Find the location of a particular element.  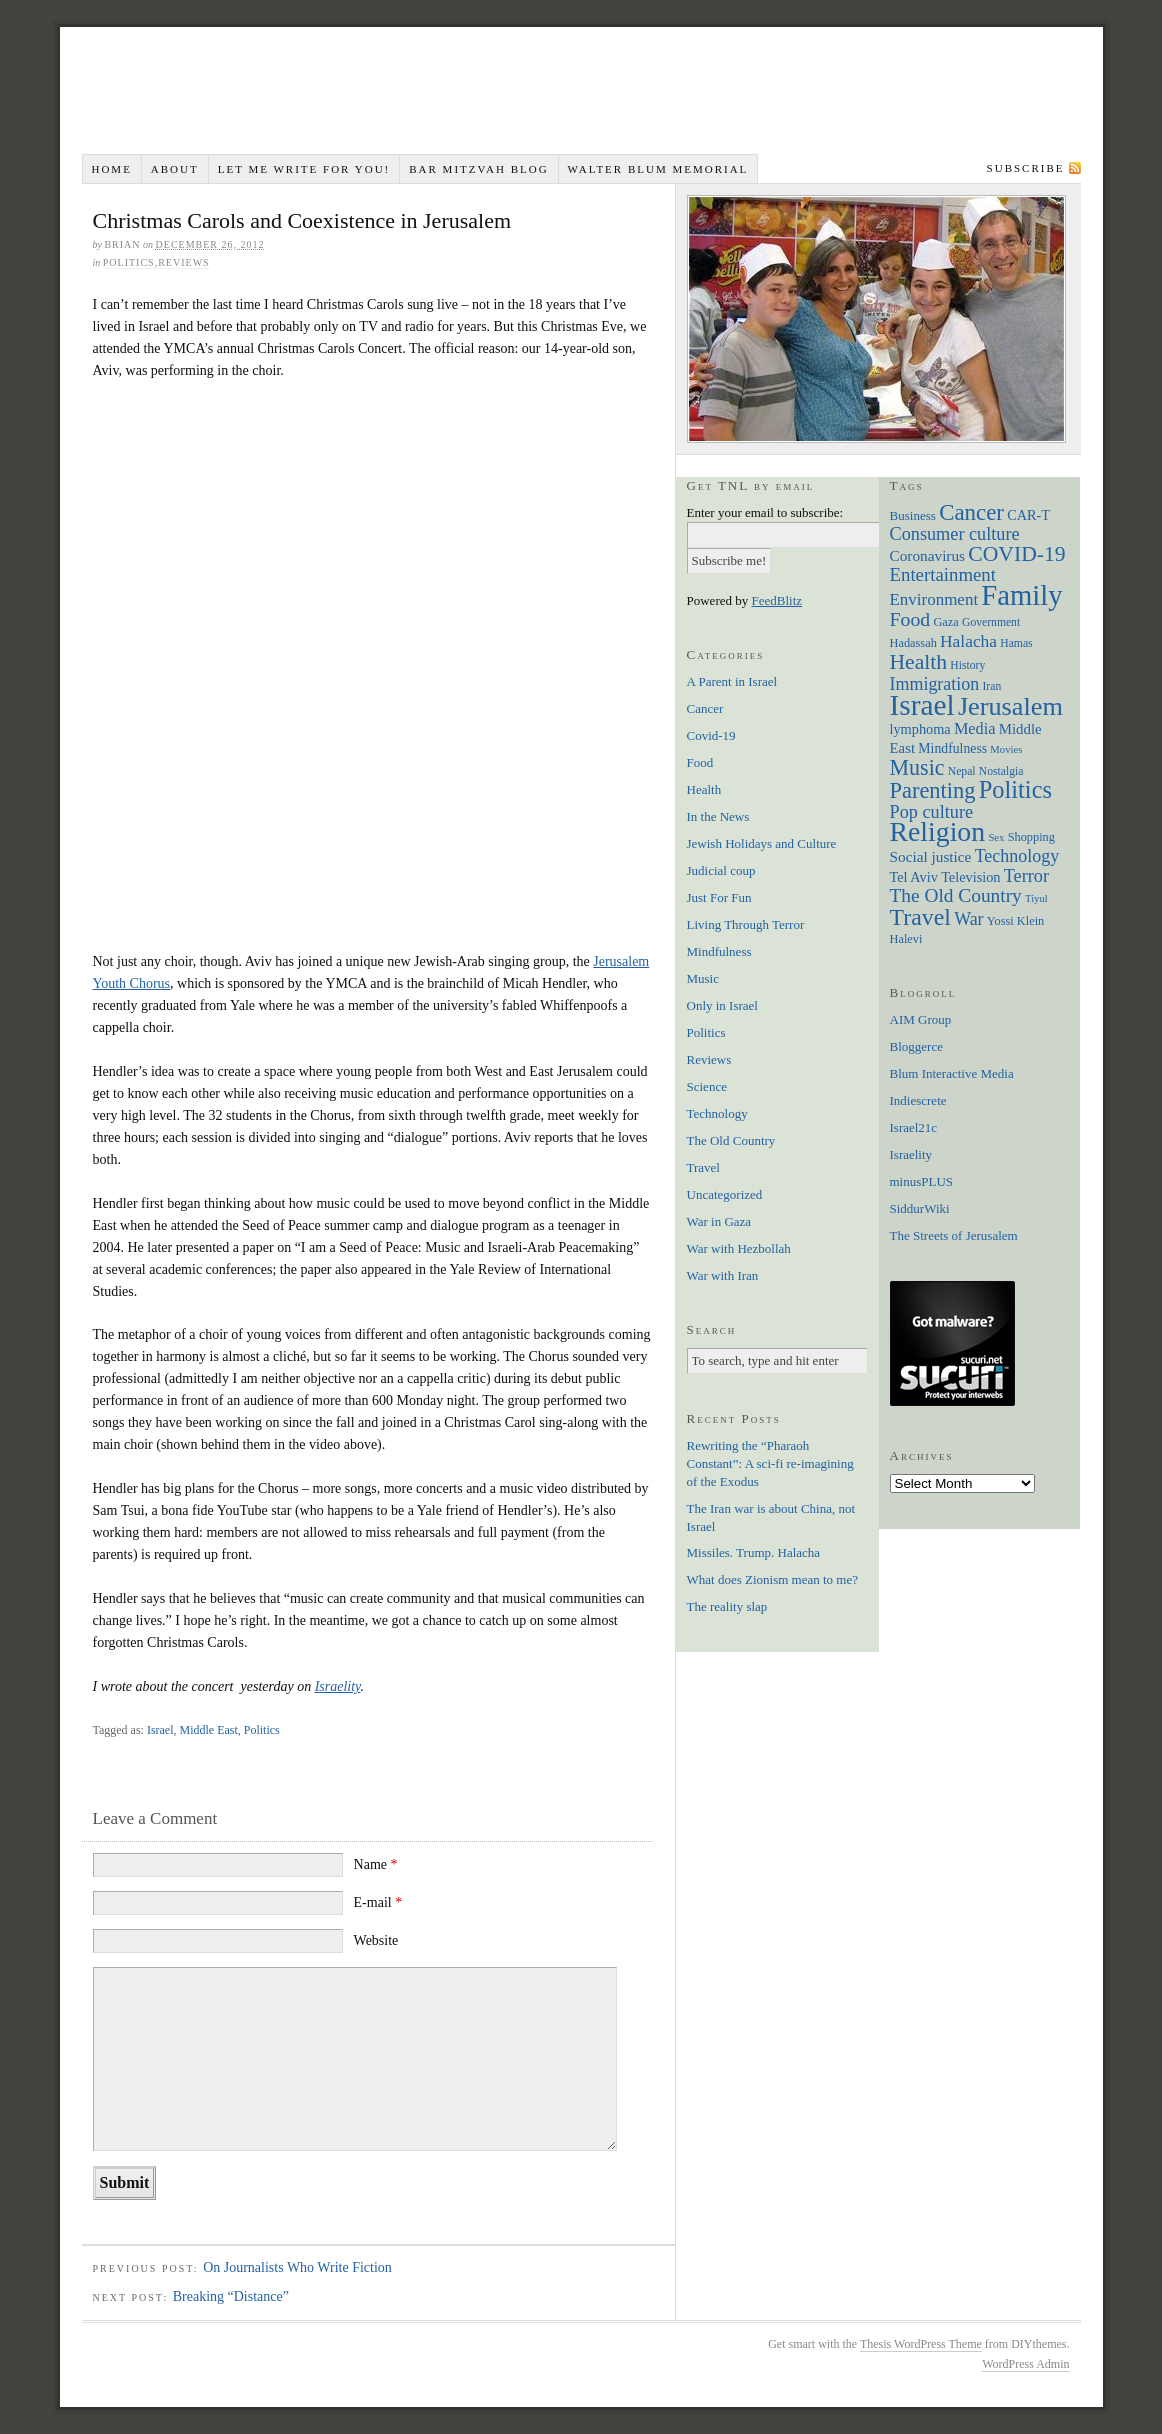

Let me write for you! is located at coordinates (304, 169).